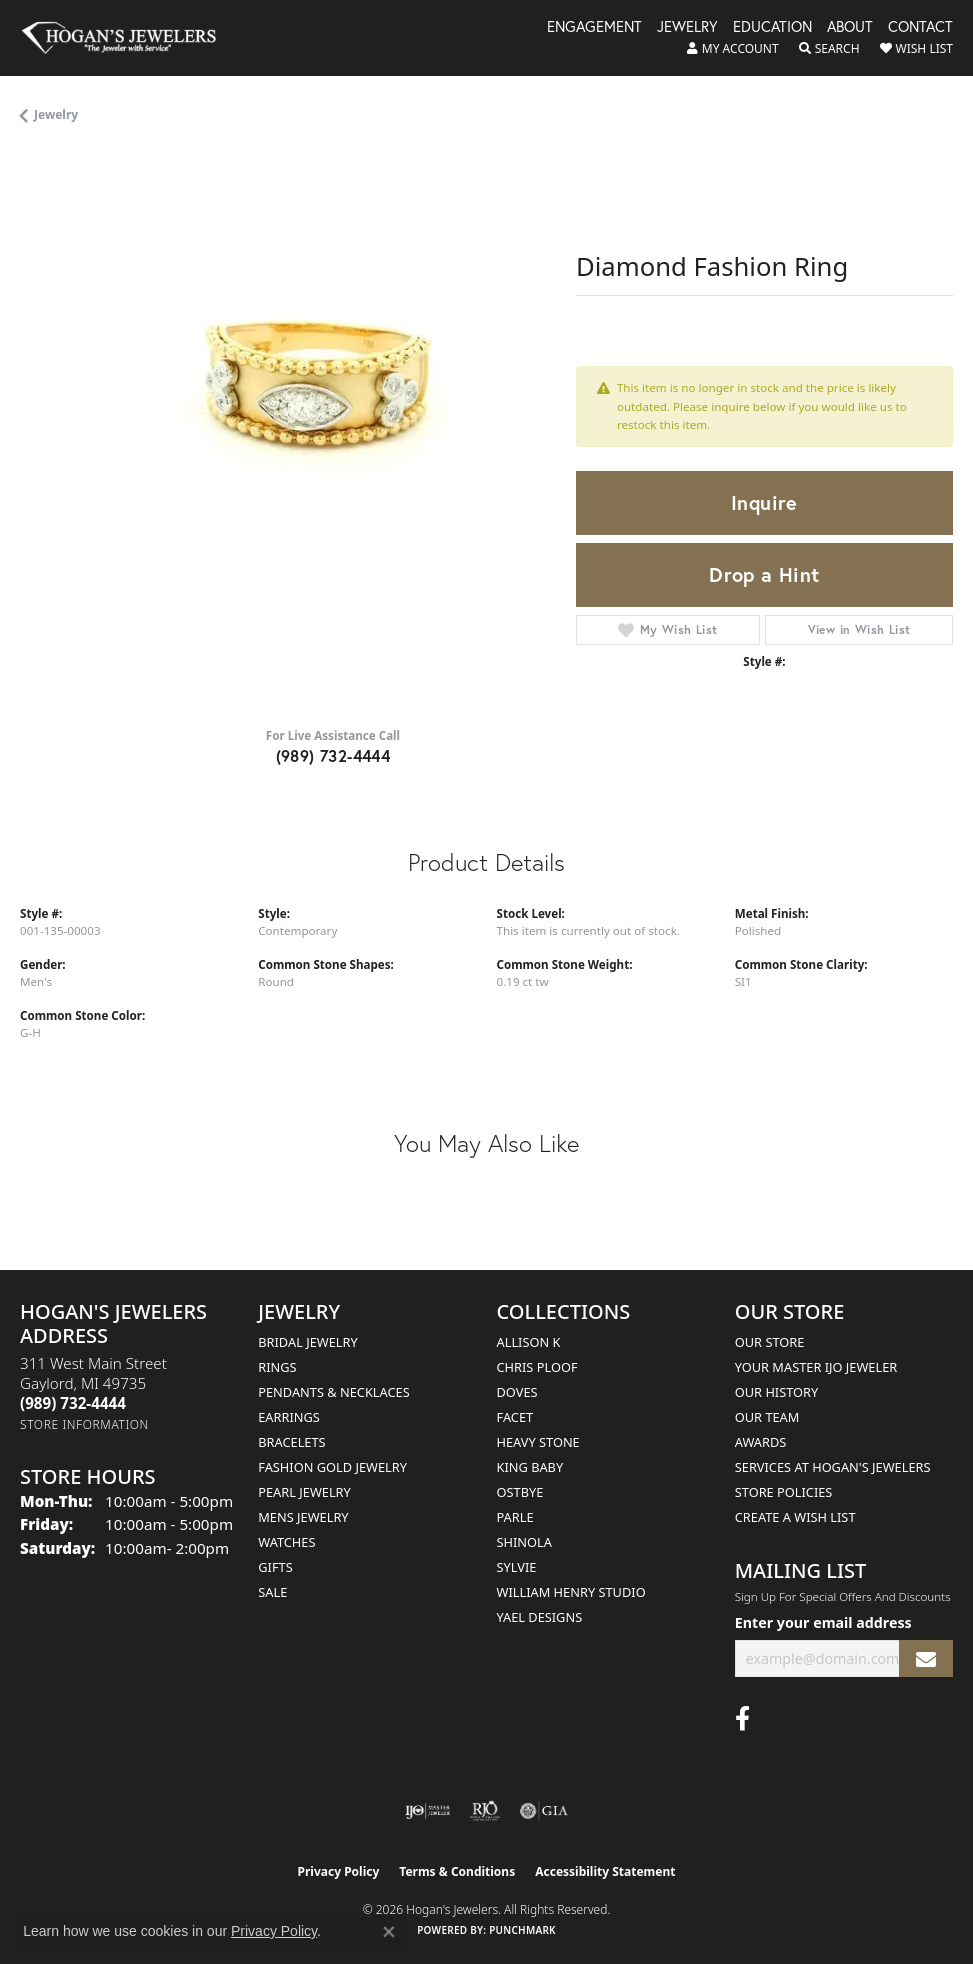 The image size is (973, 1964). I want to click on About, so click(850, 28).